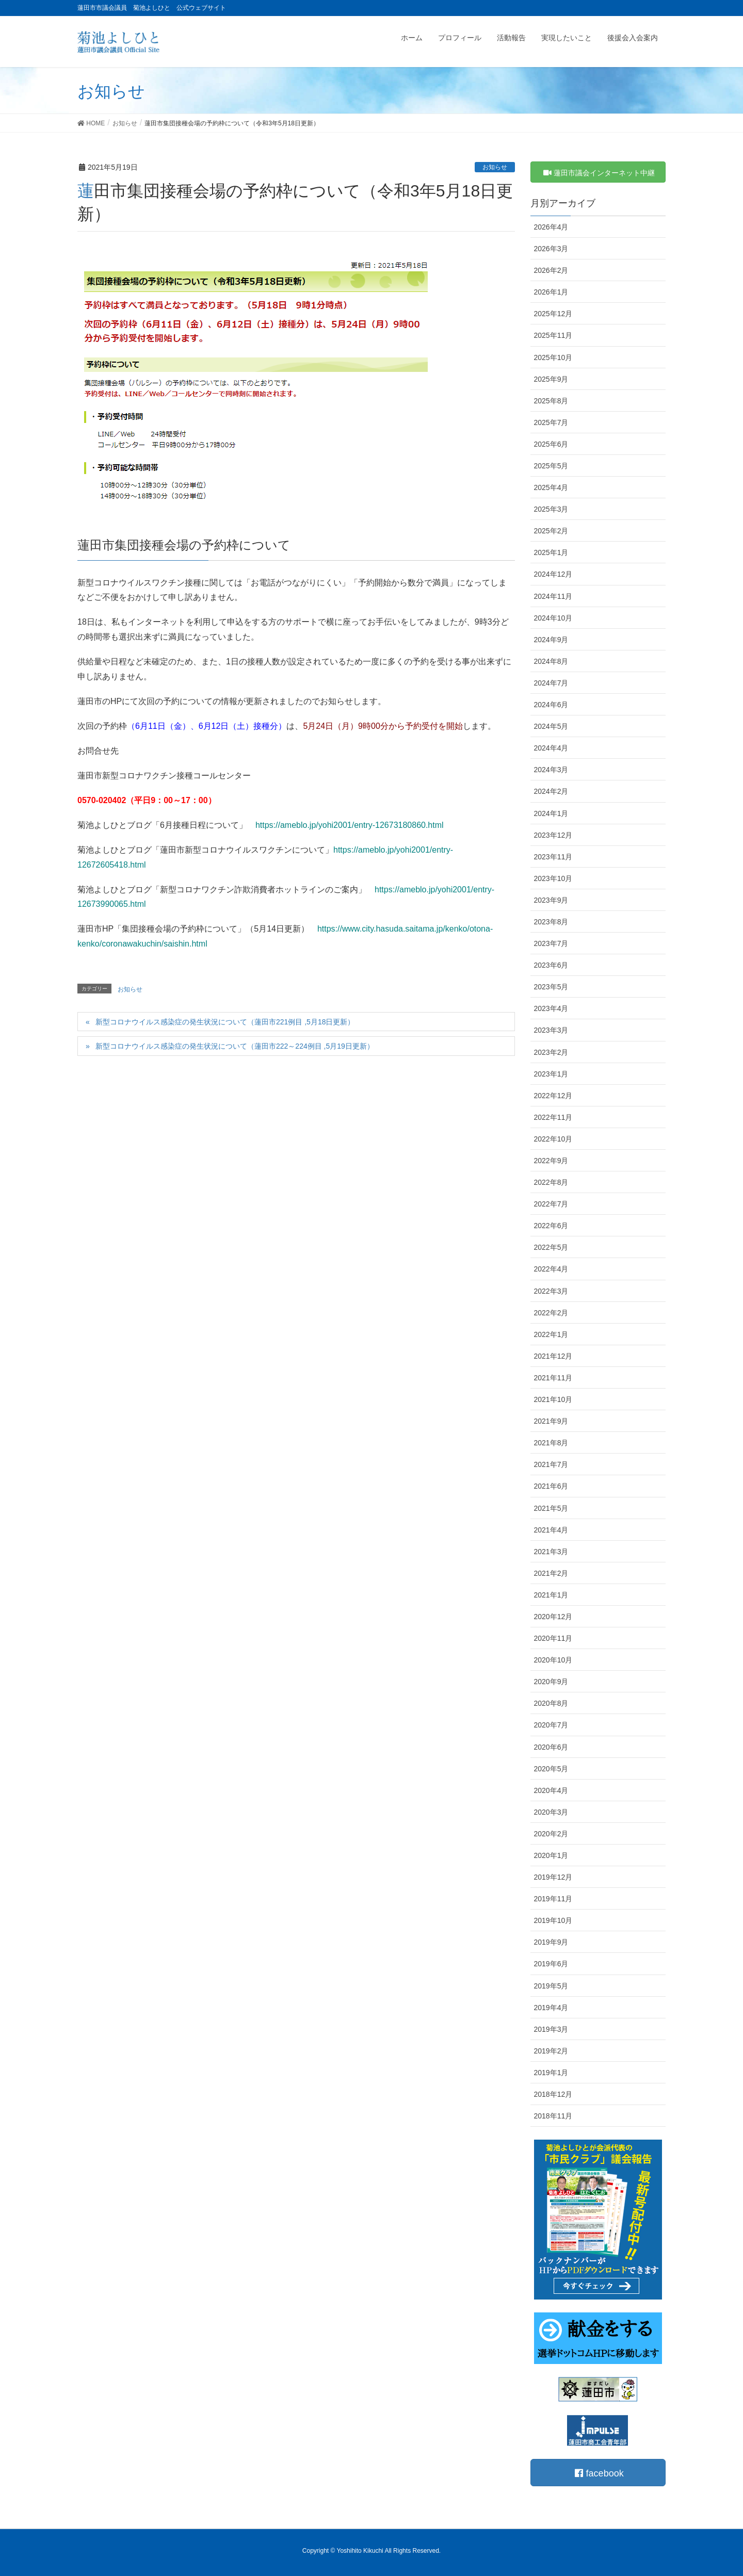 The height and width of the screenshot is (2576, 743). Describe the element at coordinates (553, 357) in the screenshot. I see `2025年10月` at that location.